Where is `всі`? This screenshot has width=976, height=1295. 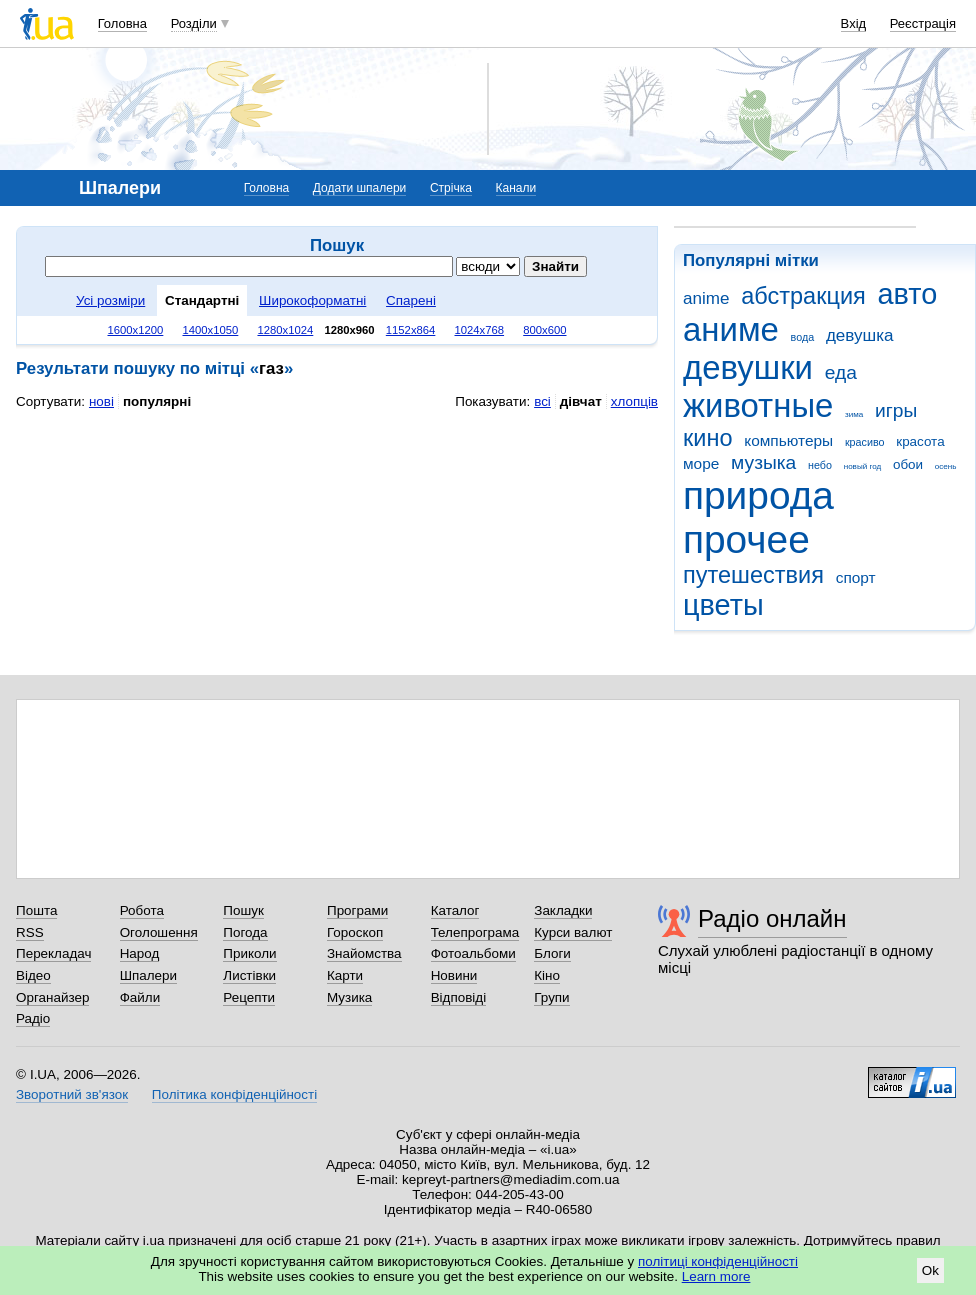 всі is located at coordinates (542, 401).